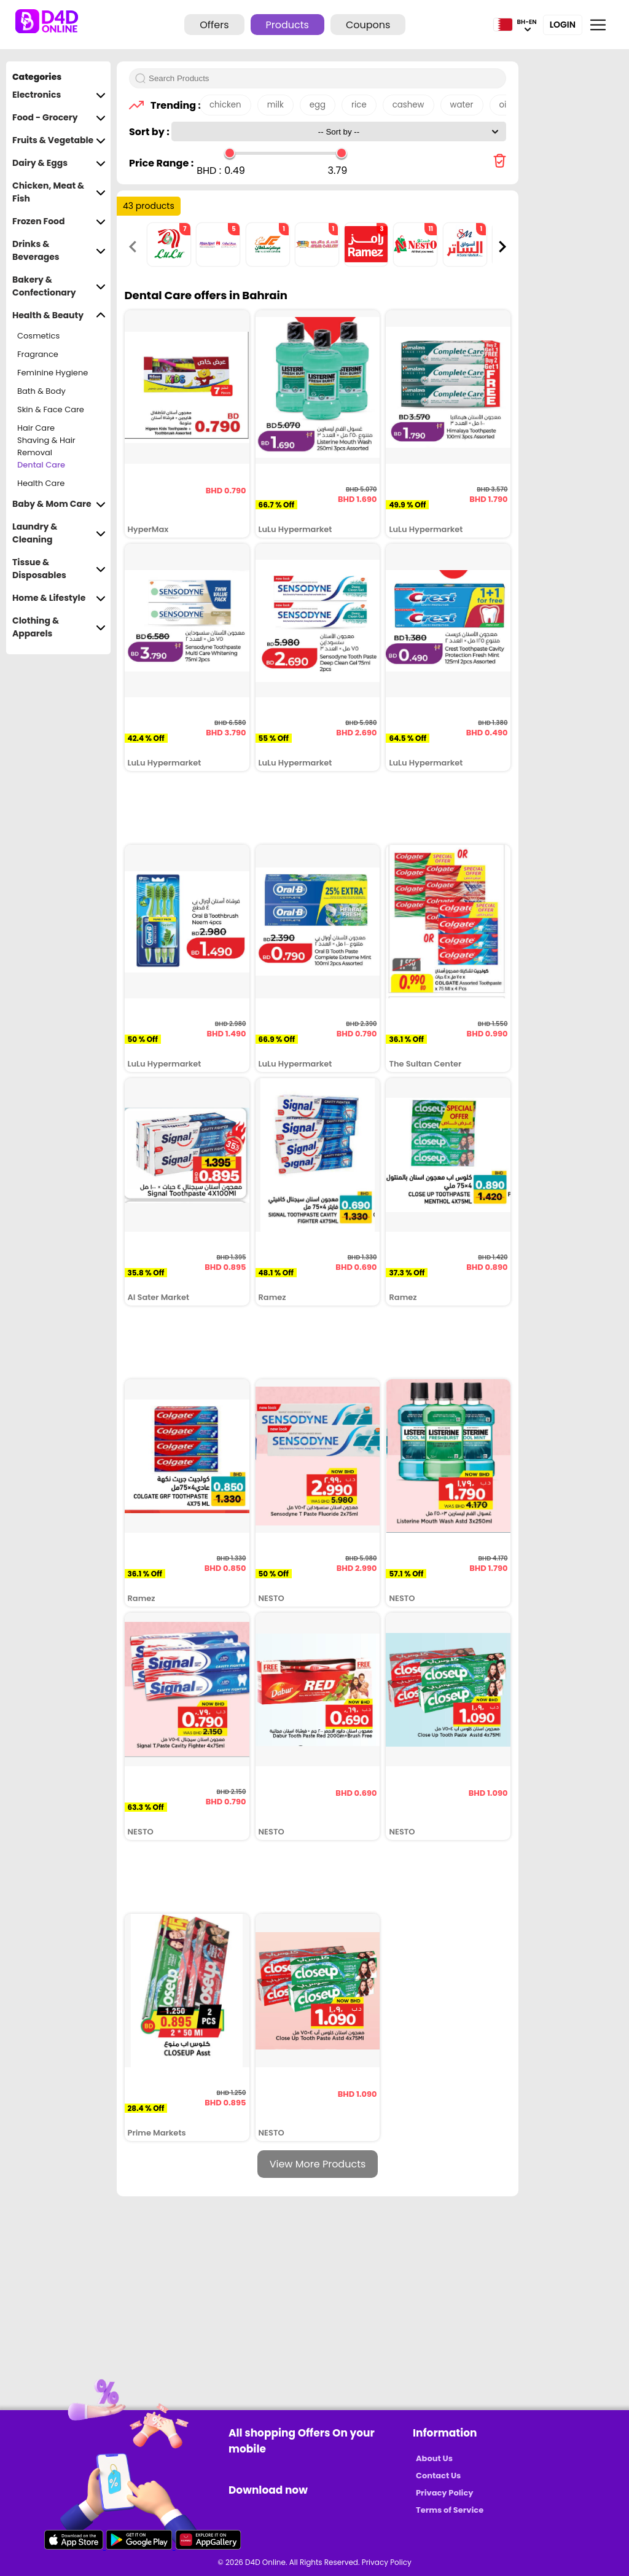  Describe the element at coordinates (59, 598) in the screenshot. I see `Home & Lifestyle` at that location.